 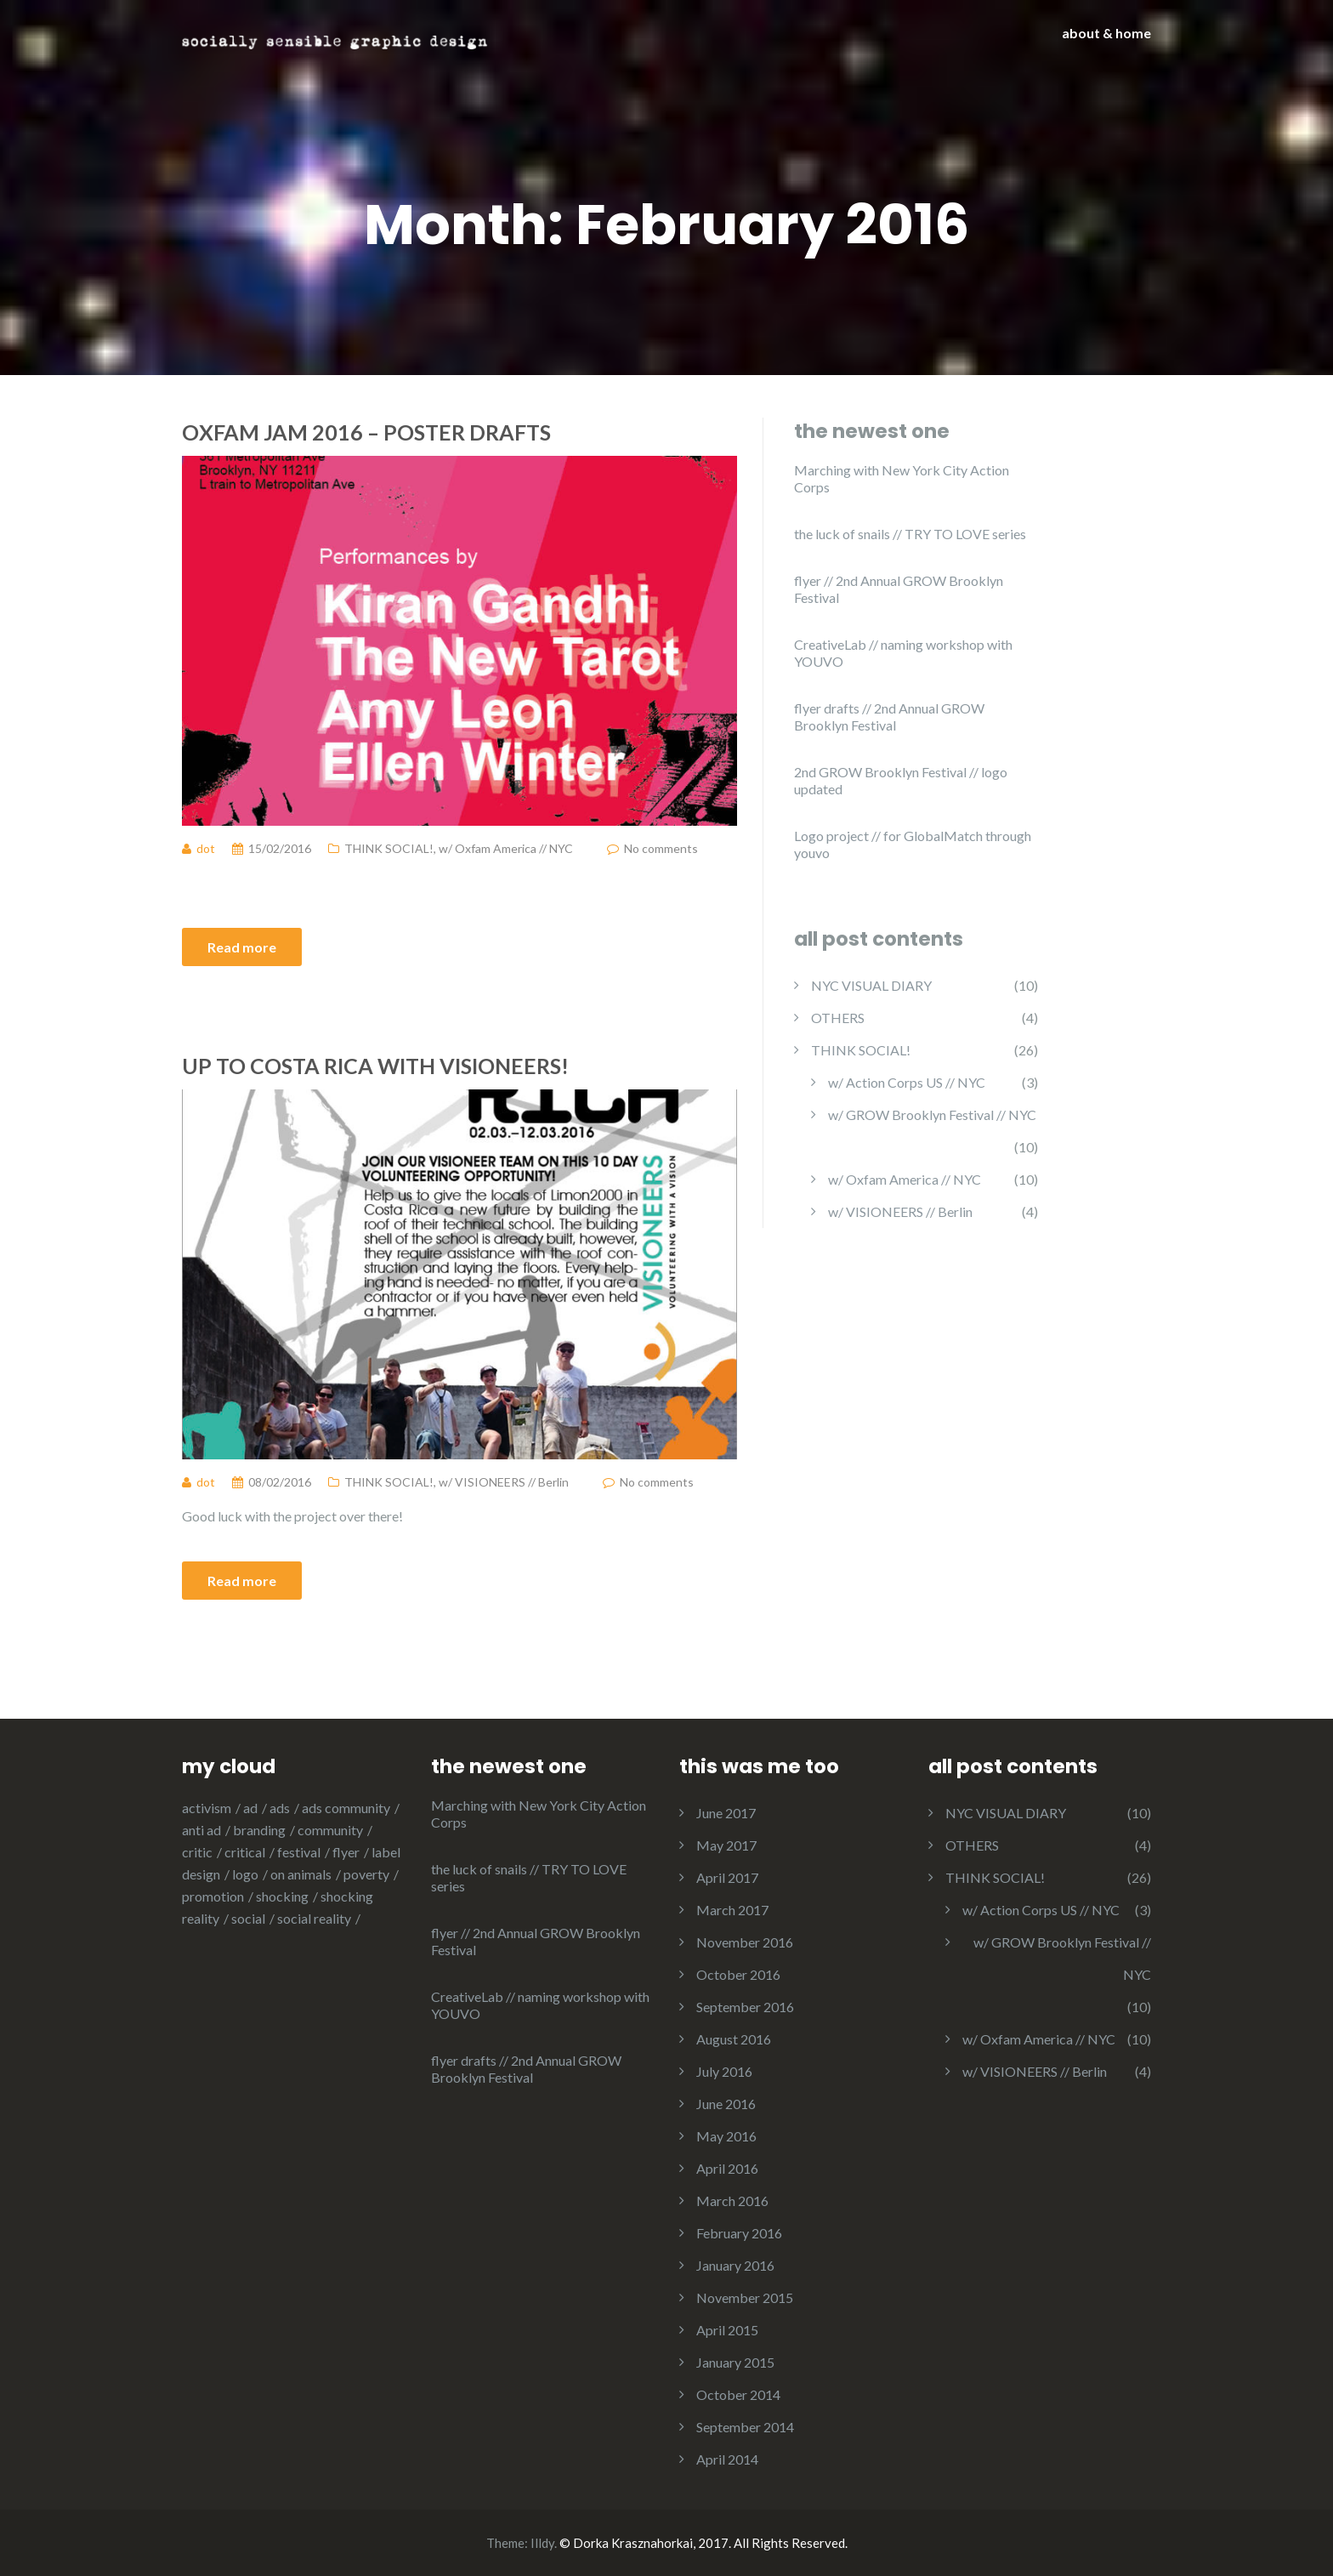 I want to click on on animals [on animals (1 item)], so click(x=301, y=1874).